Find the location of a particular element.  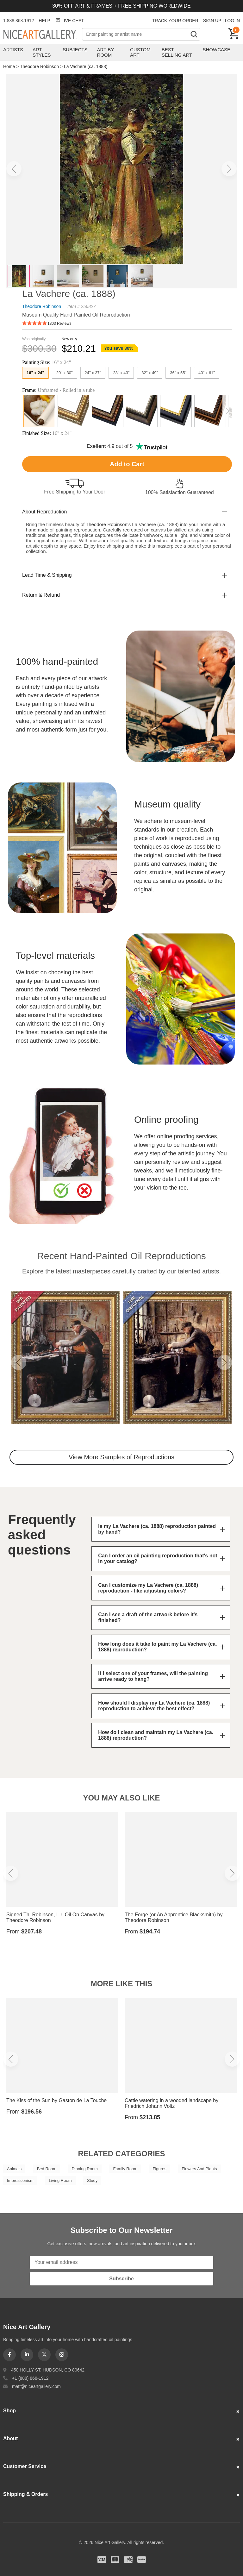

TRACK YOUR ORDER is located at coordinates (175, 20).